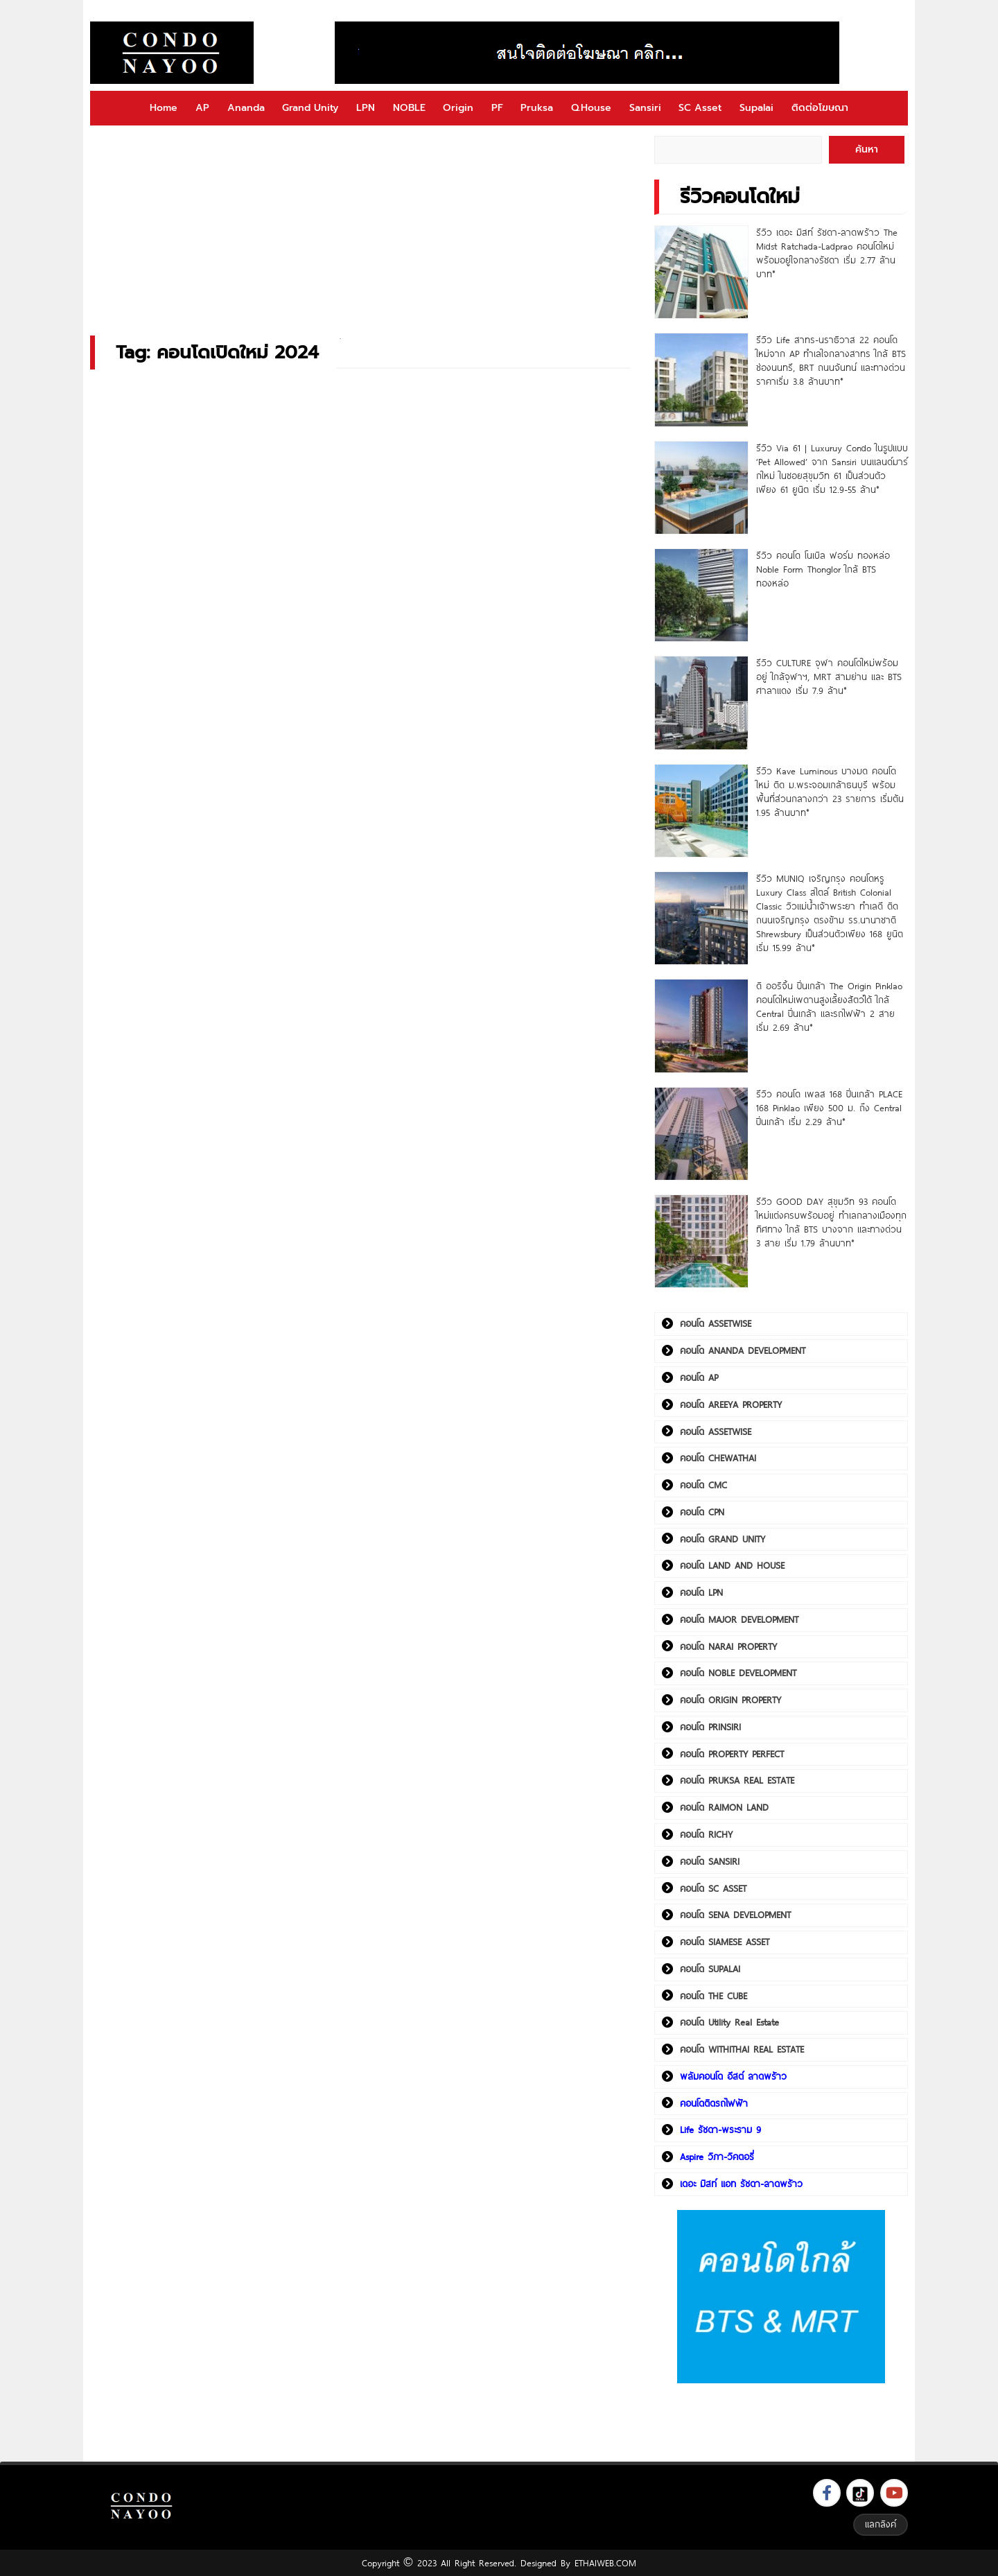  What do you see at coordinates (409, 108) in the screenshot?
I see `NOBLE` at bounding box center [409, 108].